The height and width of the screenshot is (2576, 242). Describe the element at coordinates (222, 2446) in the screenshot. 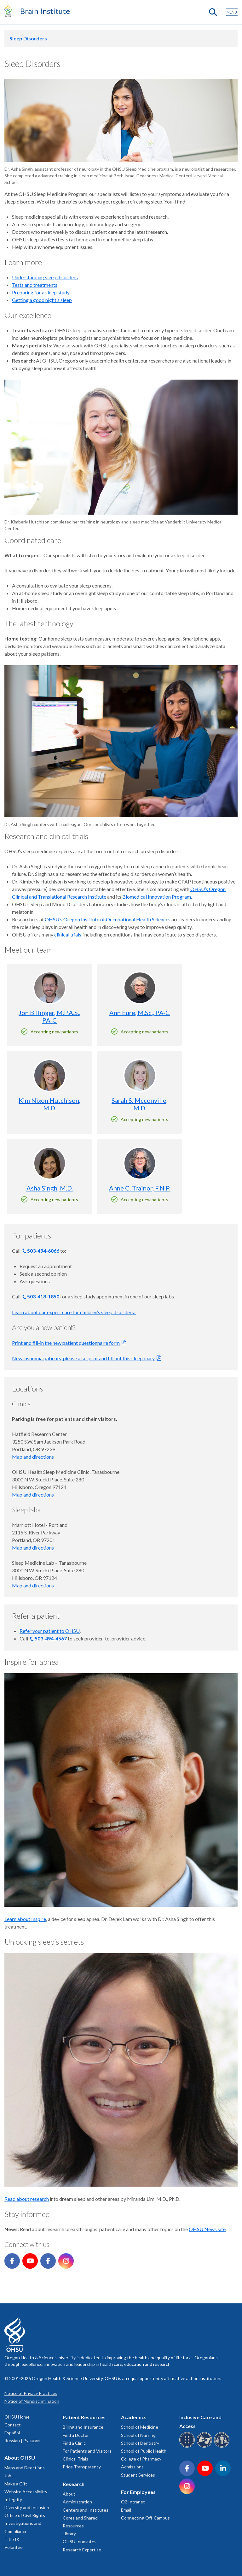

I see `[OHSU interpreter services]` at that location.